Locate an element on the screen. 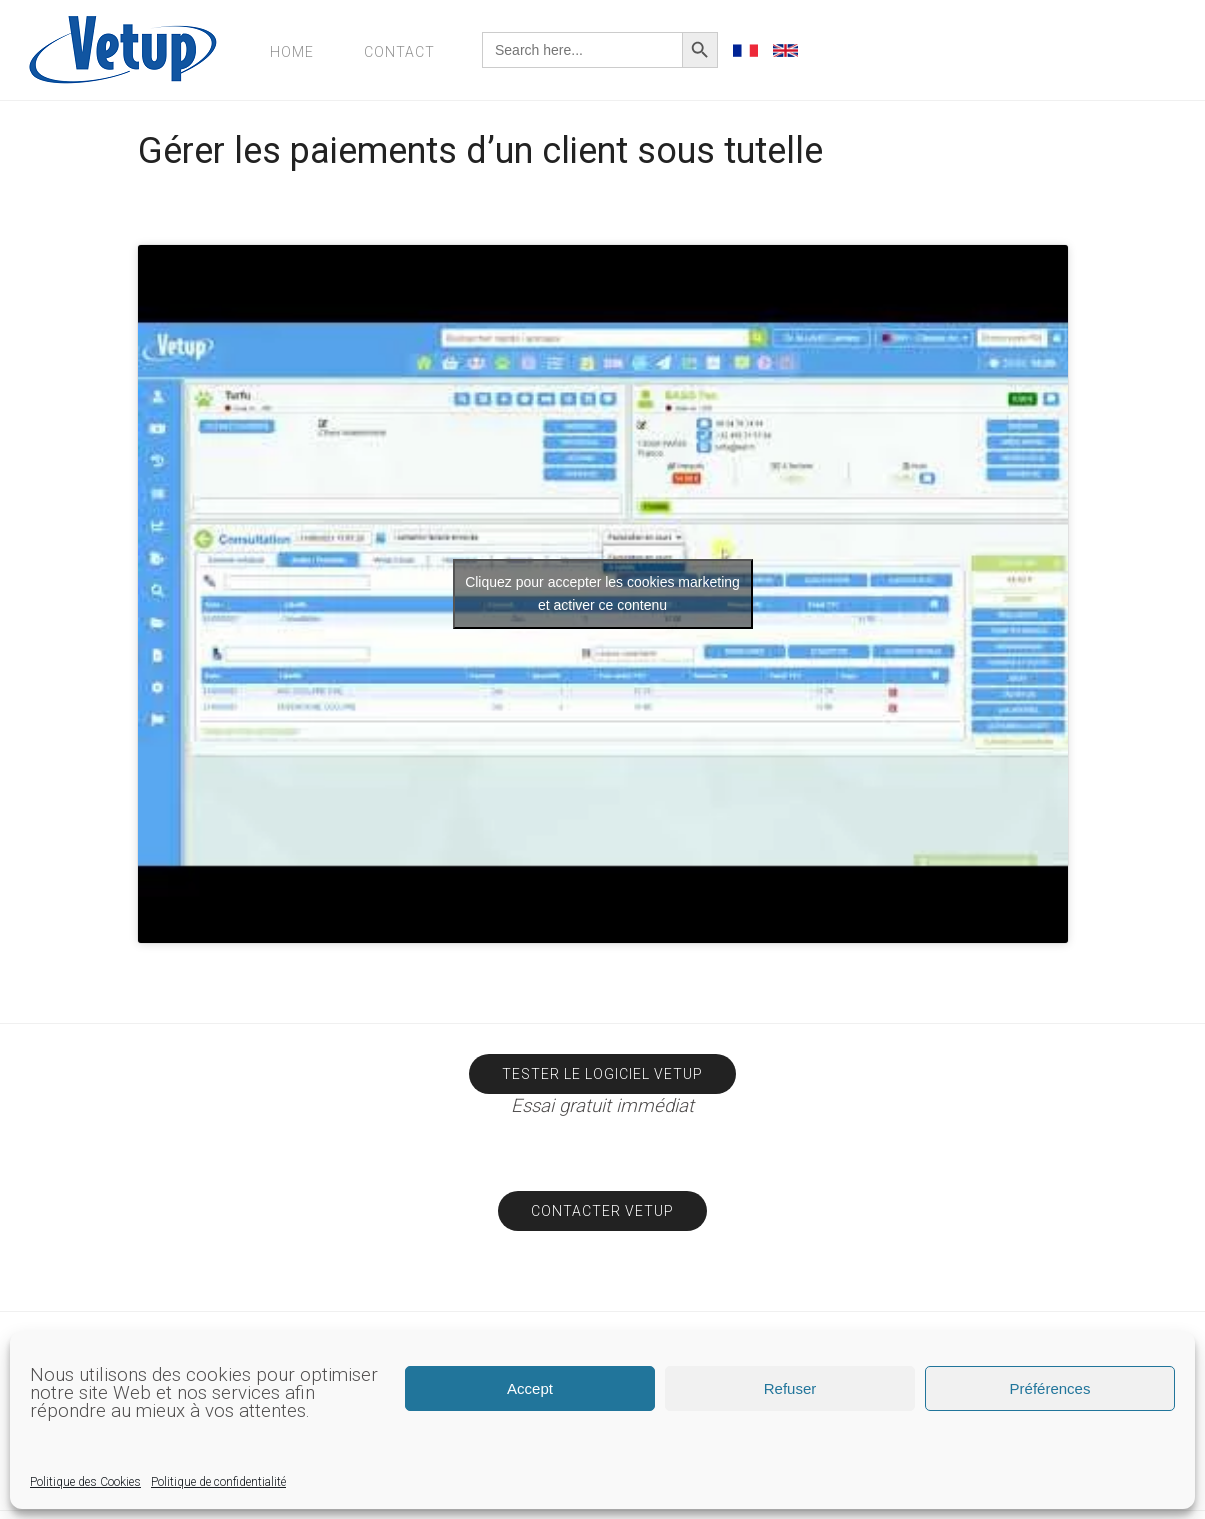  Tester le logiciel Vetup is located at coordinates (602, 1074).